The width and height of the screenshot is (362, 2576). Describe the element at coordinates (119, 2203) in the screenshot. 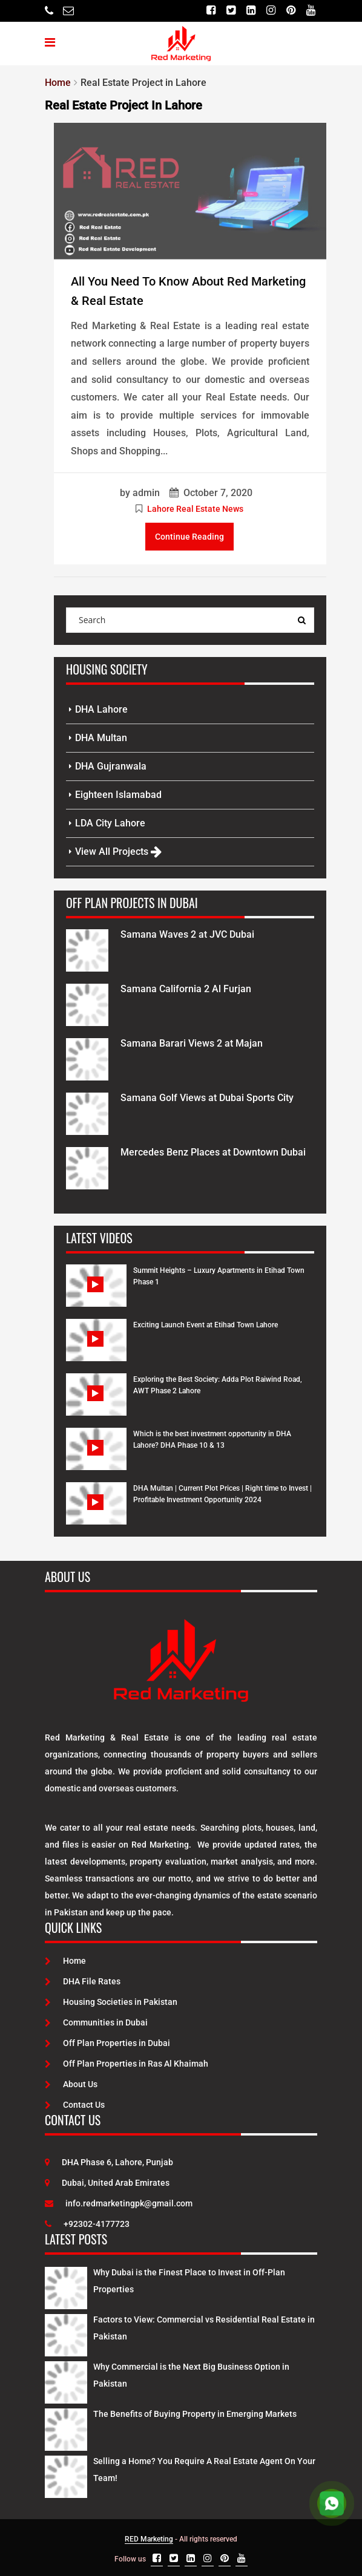

I see `info.redmarketingpk@gmail.com` at that location.